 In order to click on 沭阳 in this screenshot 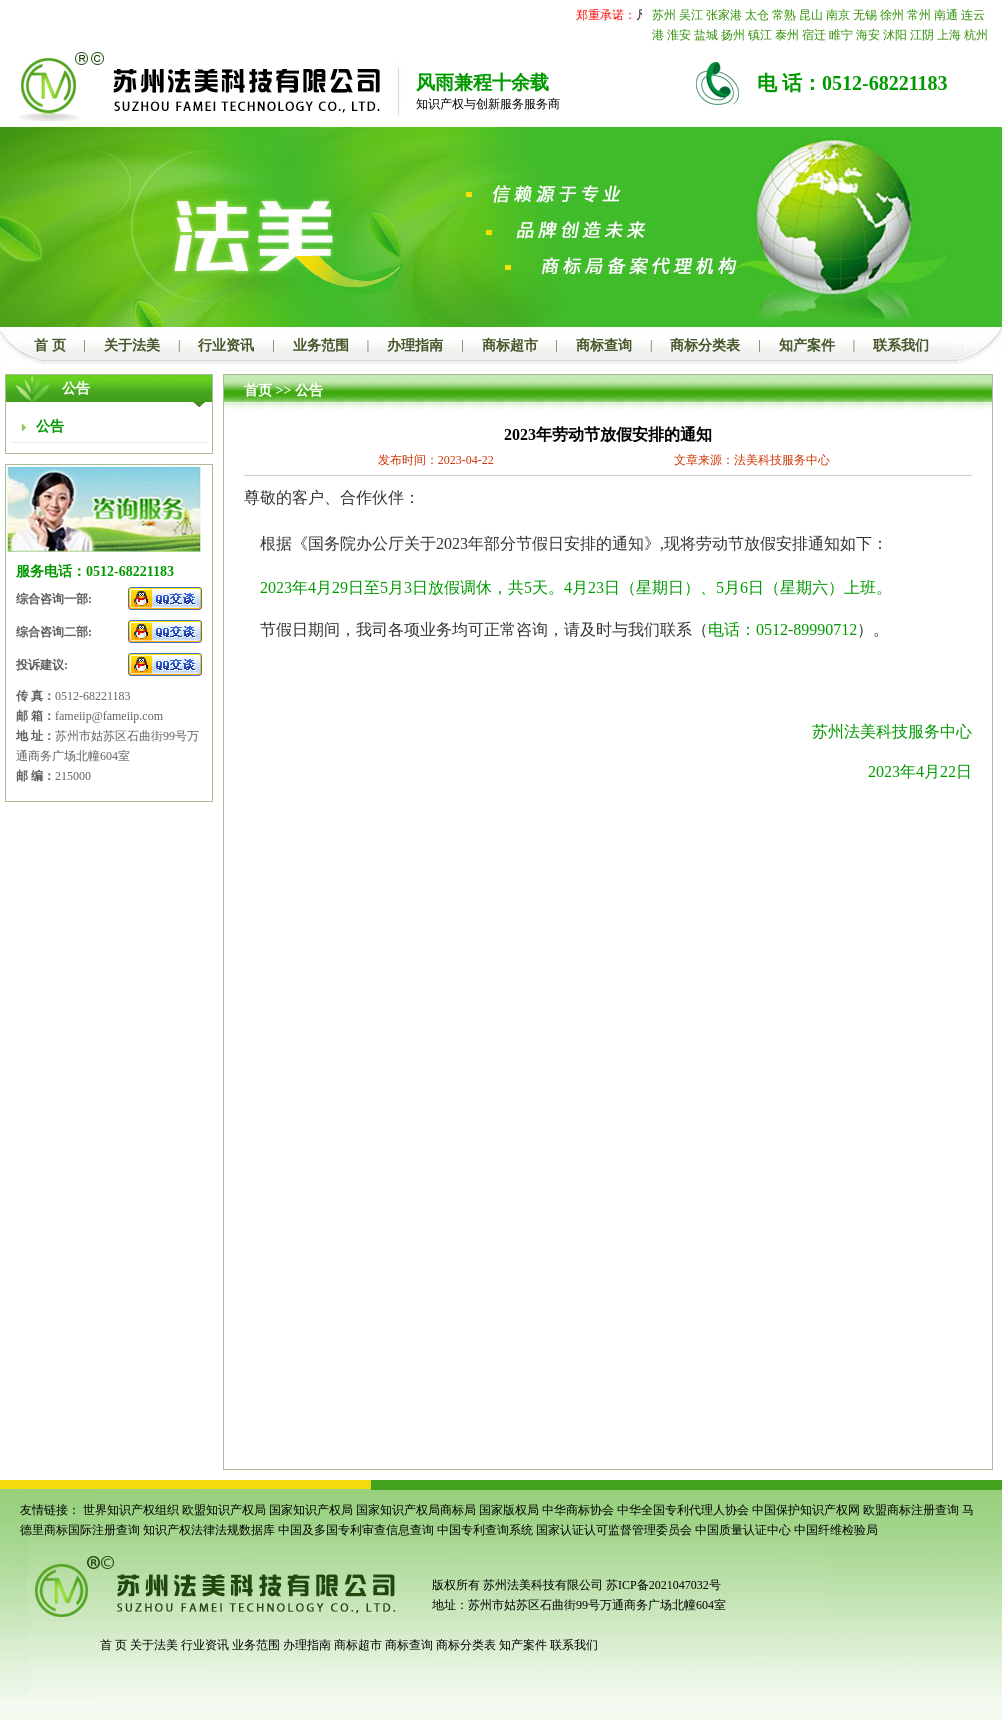, I will do `click(895, 35)`.